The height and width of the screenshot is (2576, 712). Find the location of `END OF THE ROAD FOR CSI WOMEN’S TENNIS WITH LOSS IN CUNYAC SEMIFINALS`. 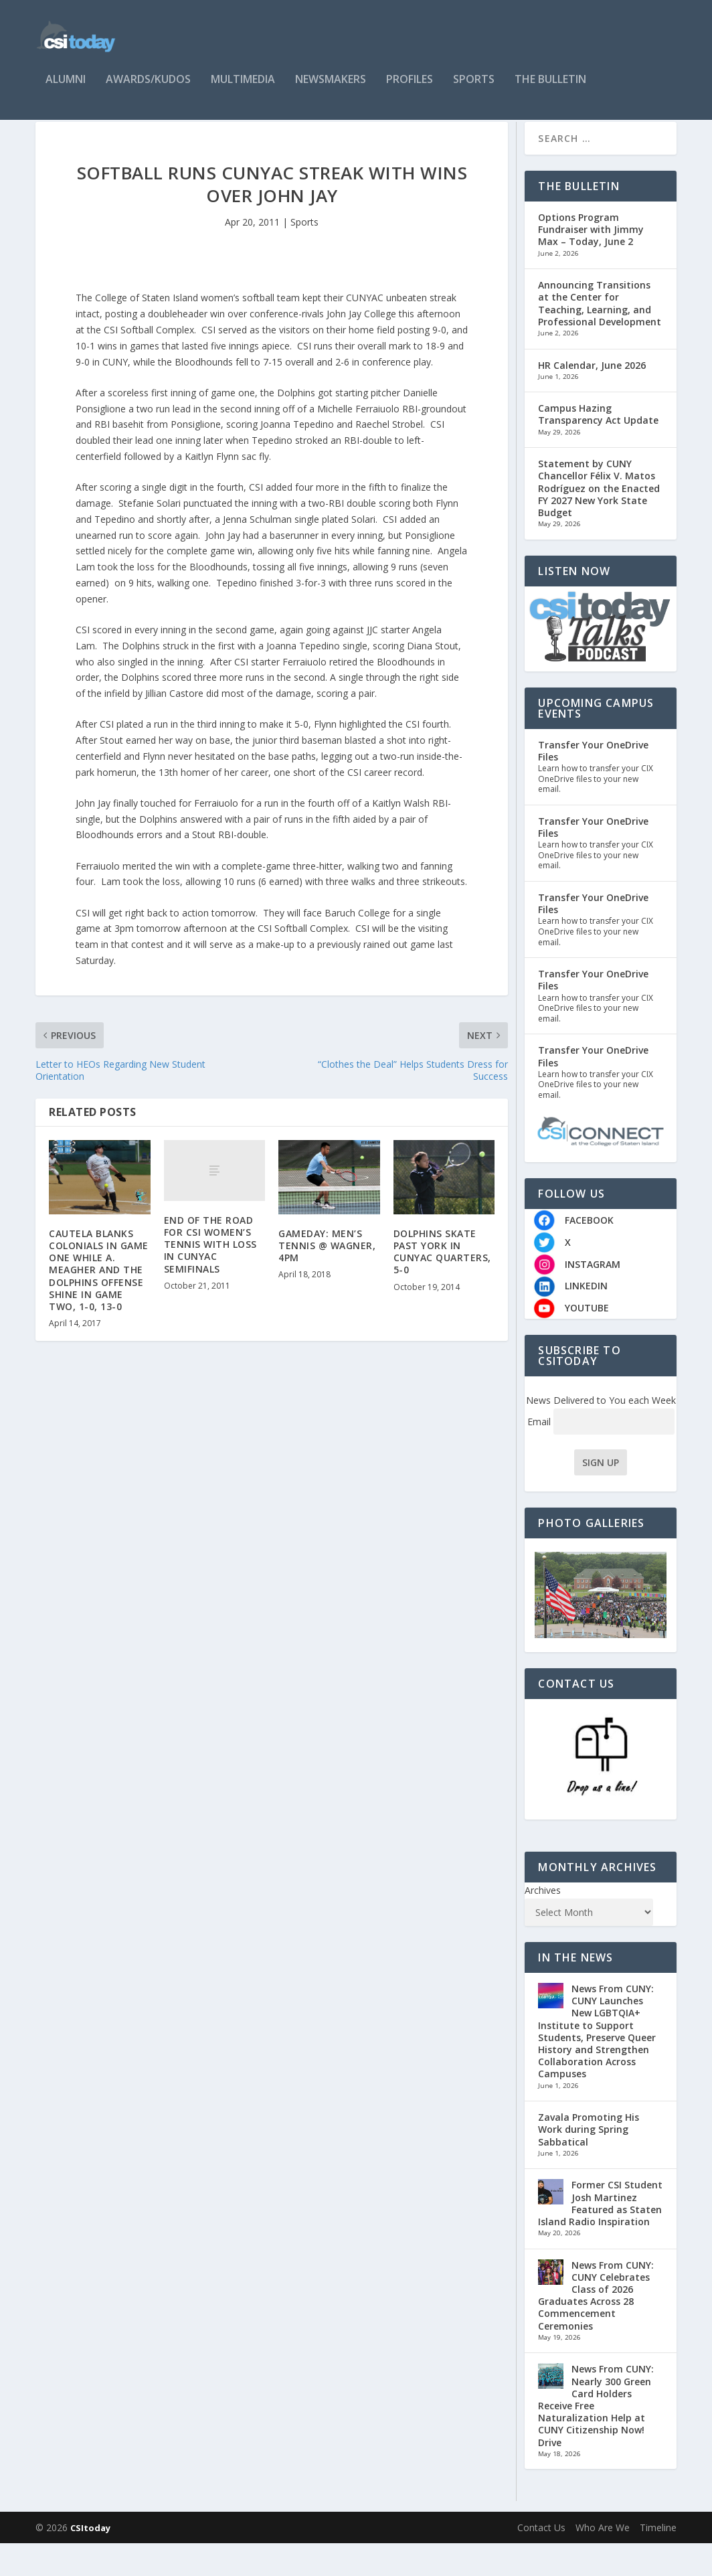

END OF THE ROAD FOR CSI WOMEN’S TENNIS WITH LOSS IN CUNYAC SEMIFINALS is located at coordinates (210, 1277).